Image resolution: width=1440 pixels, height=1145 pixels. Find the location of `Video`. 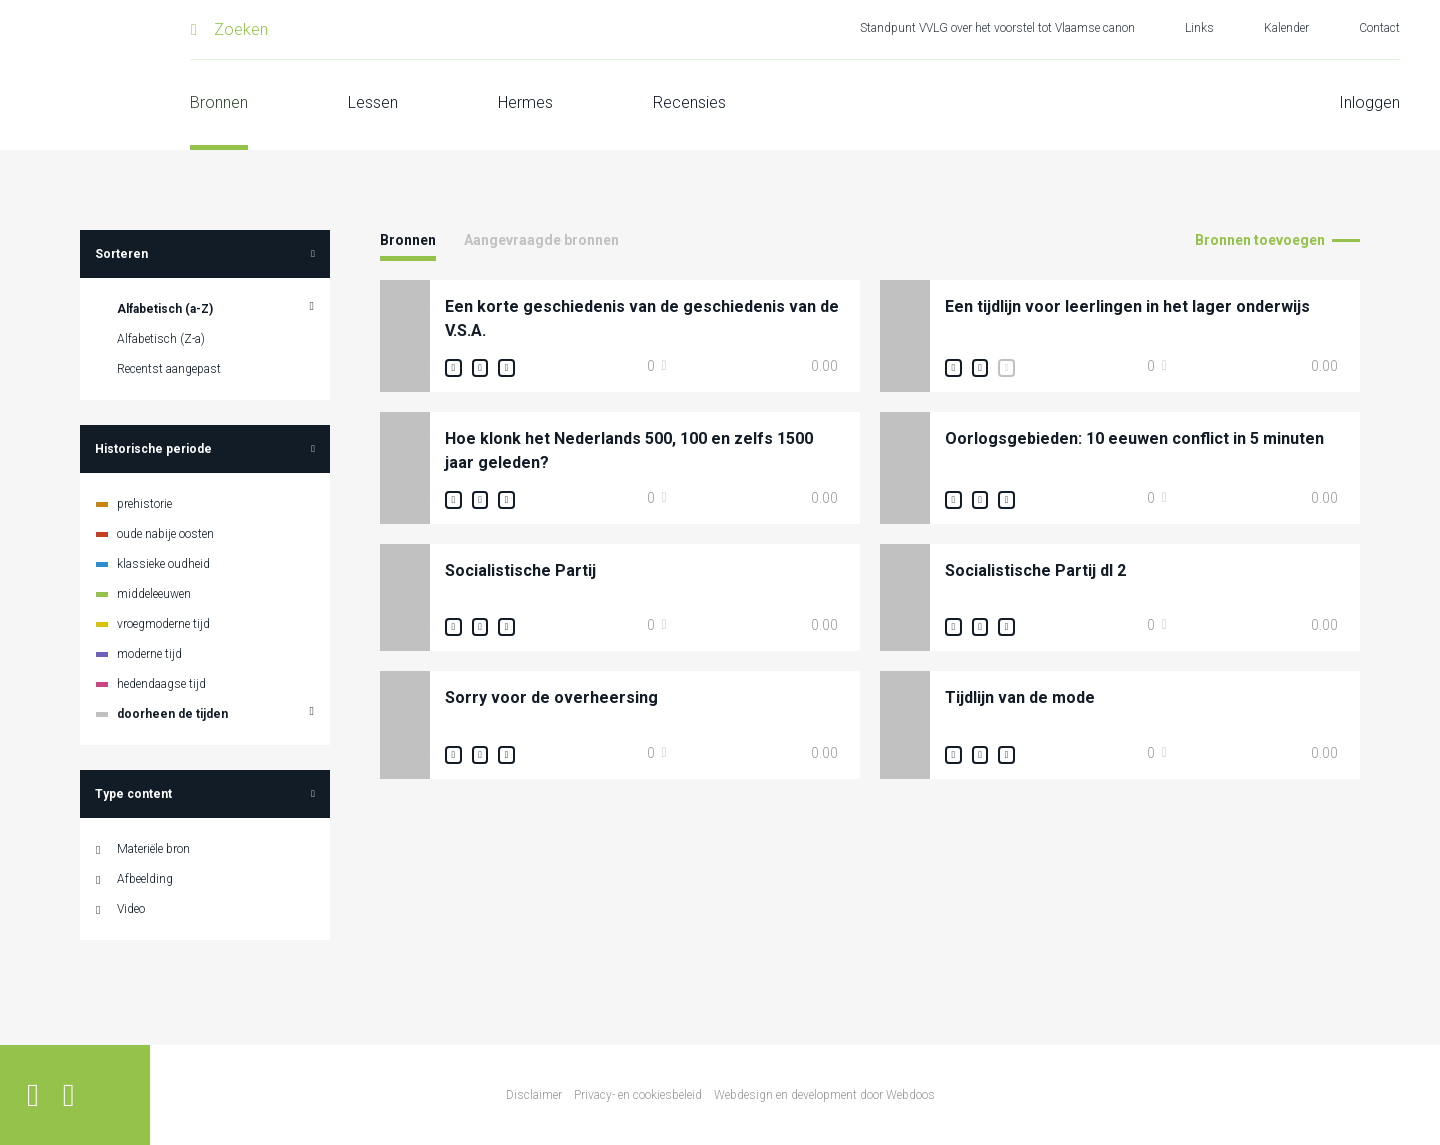

Video is located at coordinates (131, 909).